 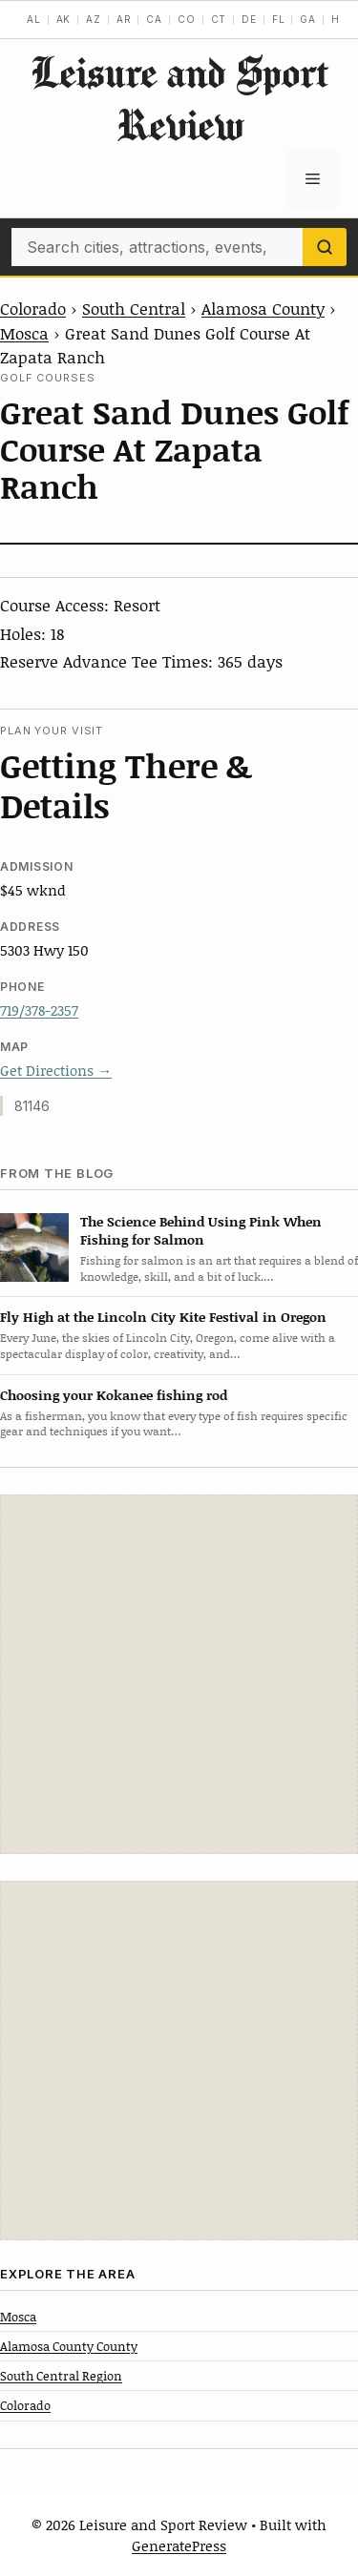 What do you see at coordinates (124, 19) in the screenshot?
I see `AR` at bounding box center [124, 19].